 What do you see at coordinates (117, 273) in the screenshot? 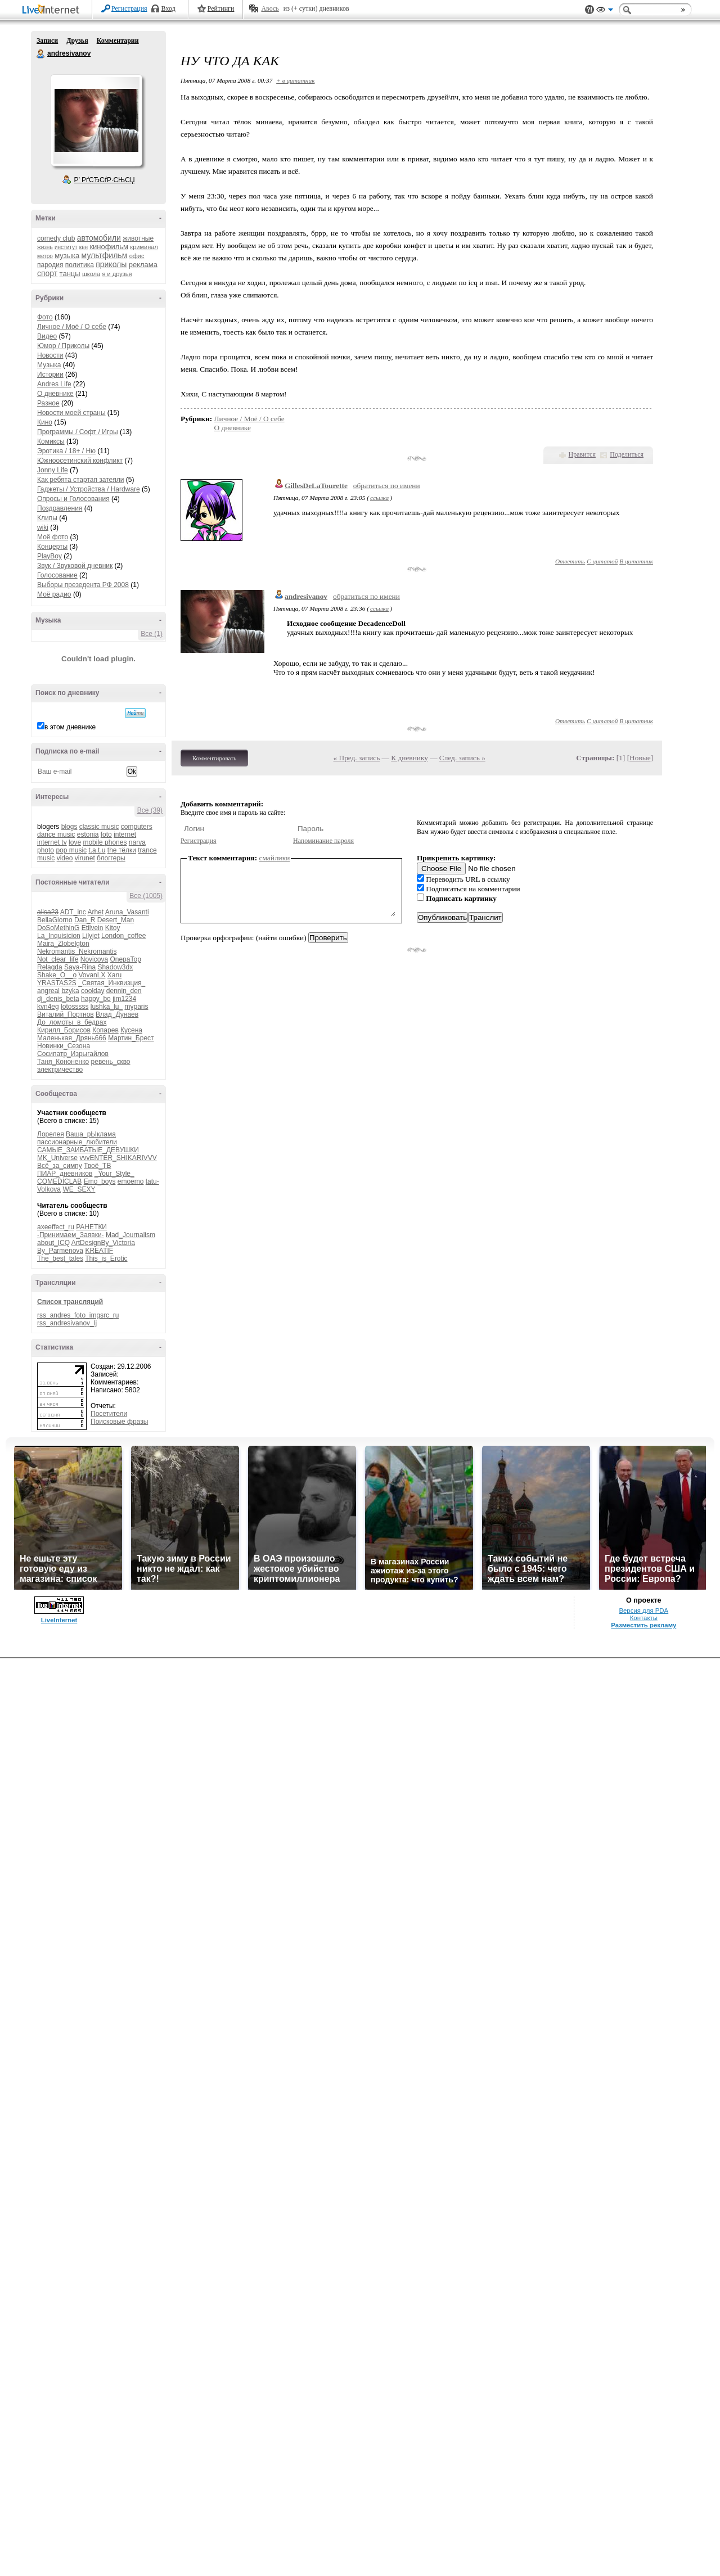
I see `я и друзья` at bounding box center [117, 273].